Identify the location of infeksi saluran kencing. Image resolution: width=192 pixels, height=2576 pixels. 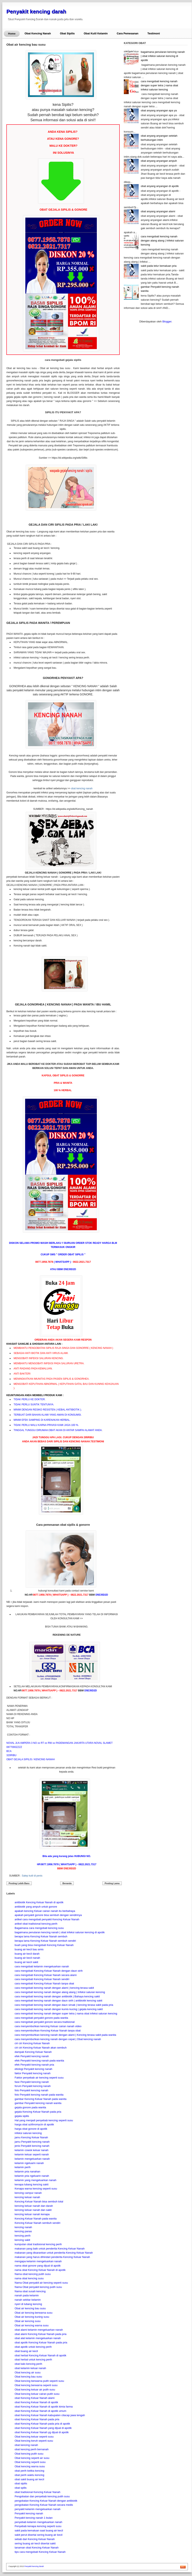
(28, 2133).